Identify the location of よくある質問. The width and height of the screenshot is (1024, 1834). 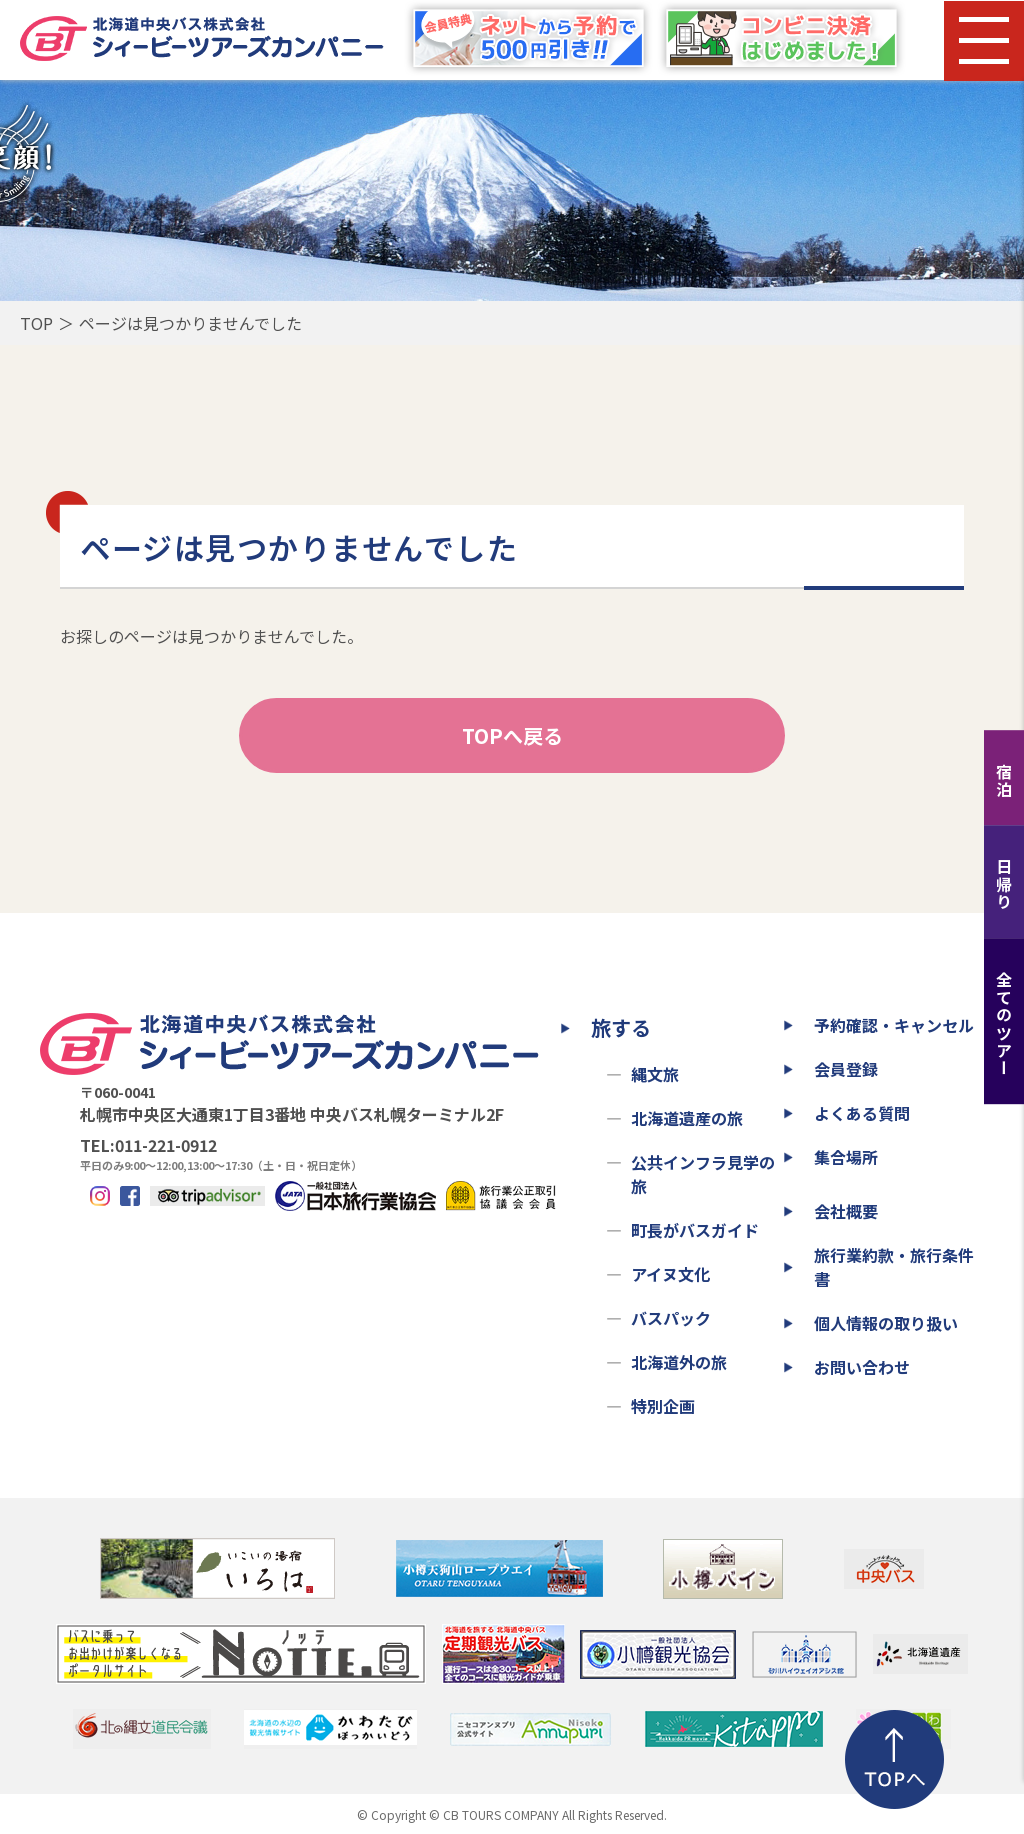
(862, 1113).